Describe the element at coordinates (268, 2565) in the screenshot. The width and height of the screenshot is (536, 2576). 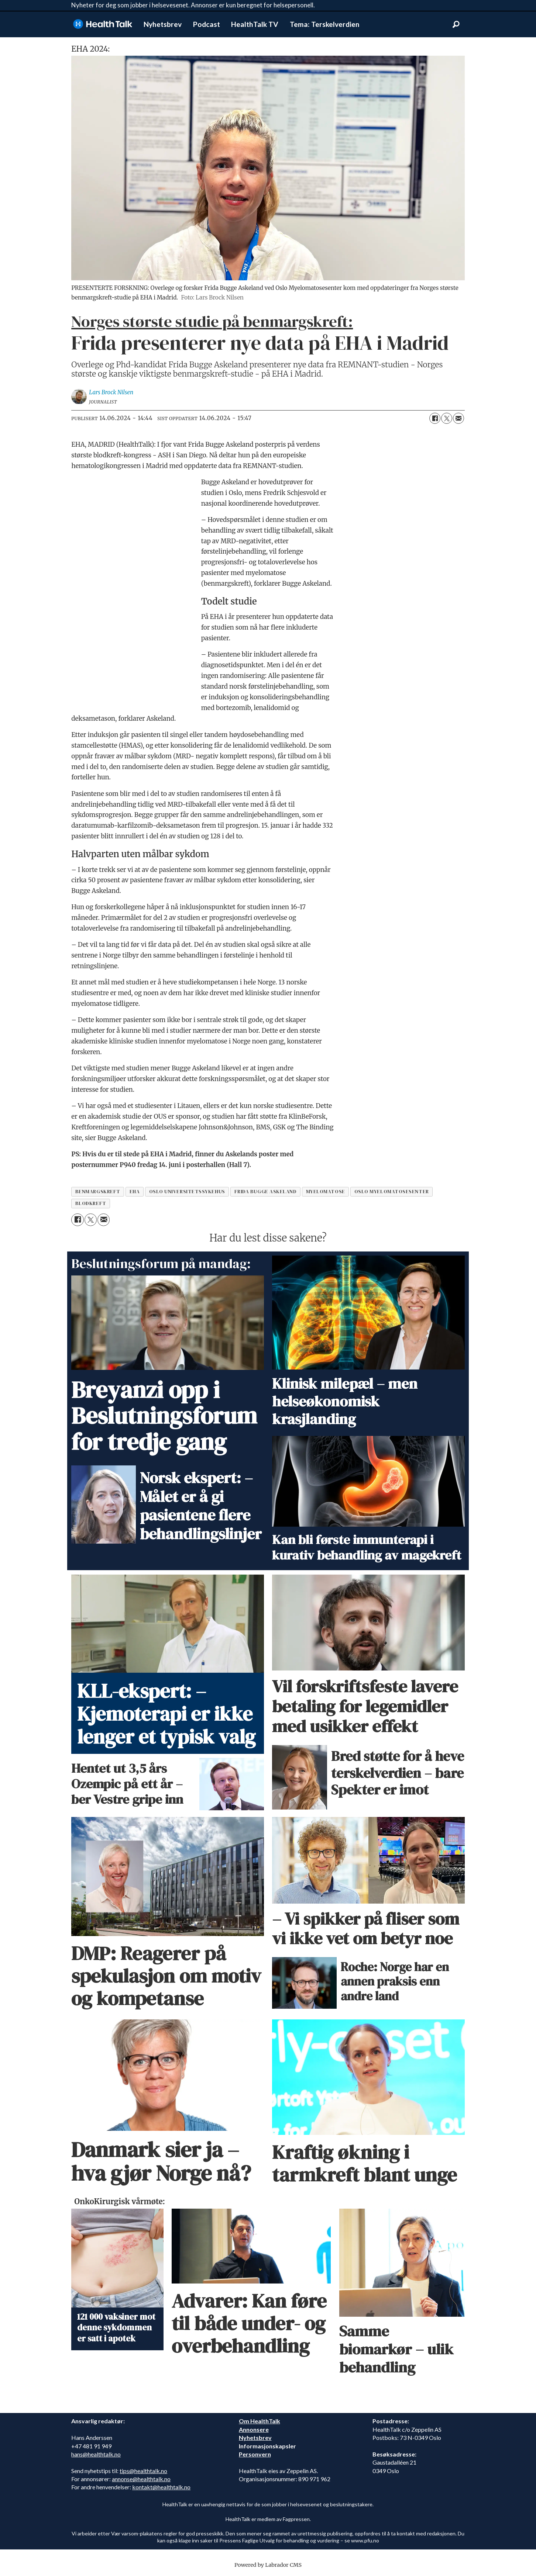
I see `Powered by Labrador CMS` at that location.